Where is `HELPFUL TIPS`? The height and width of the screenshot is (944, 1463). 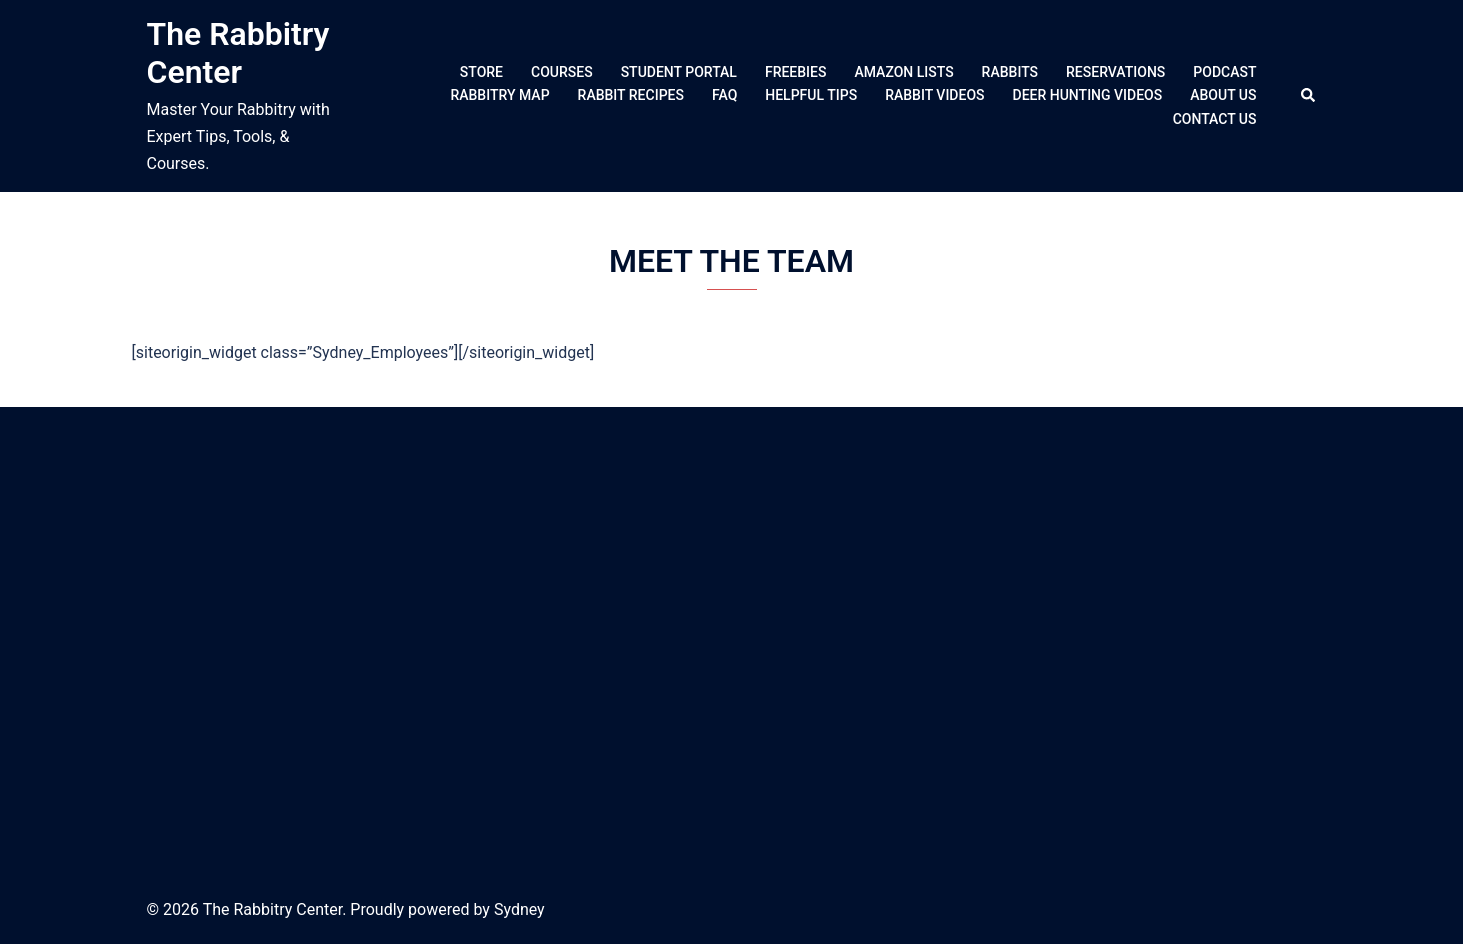 HELPFUL TIPS is located at coordinates (811, 95).